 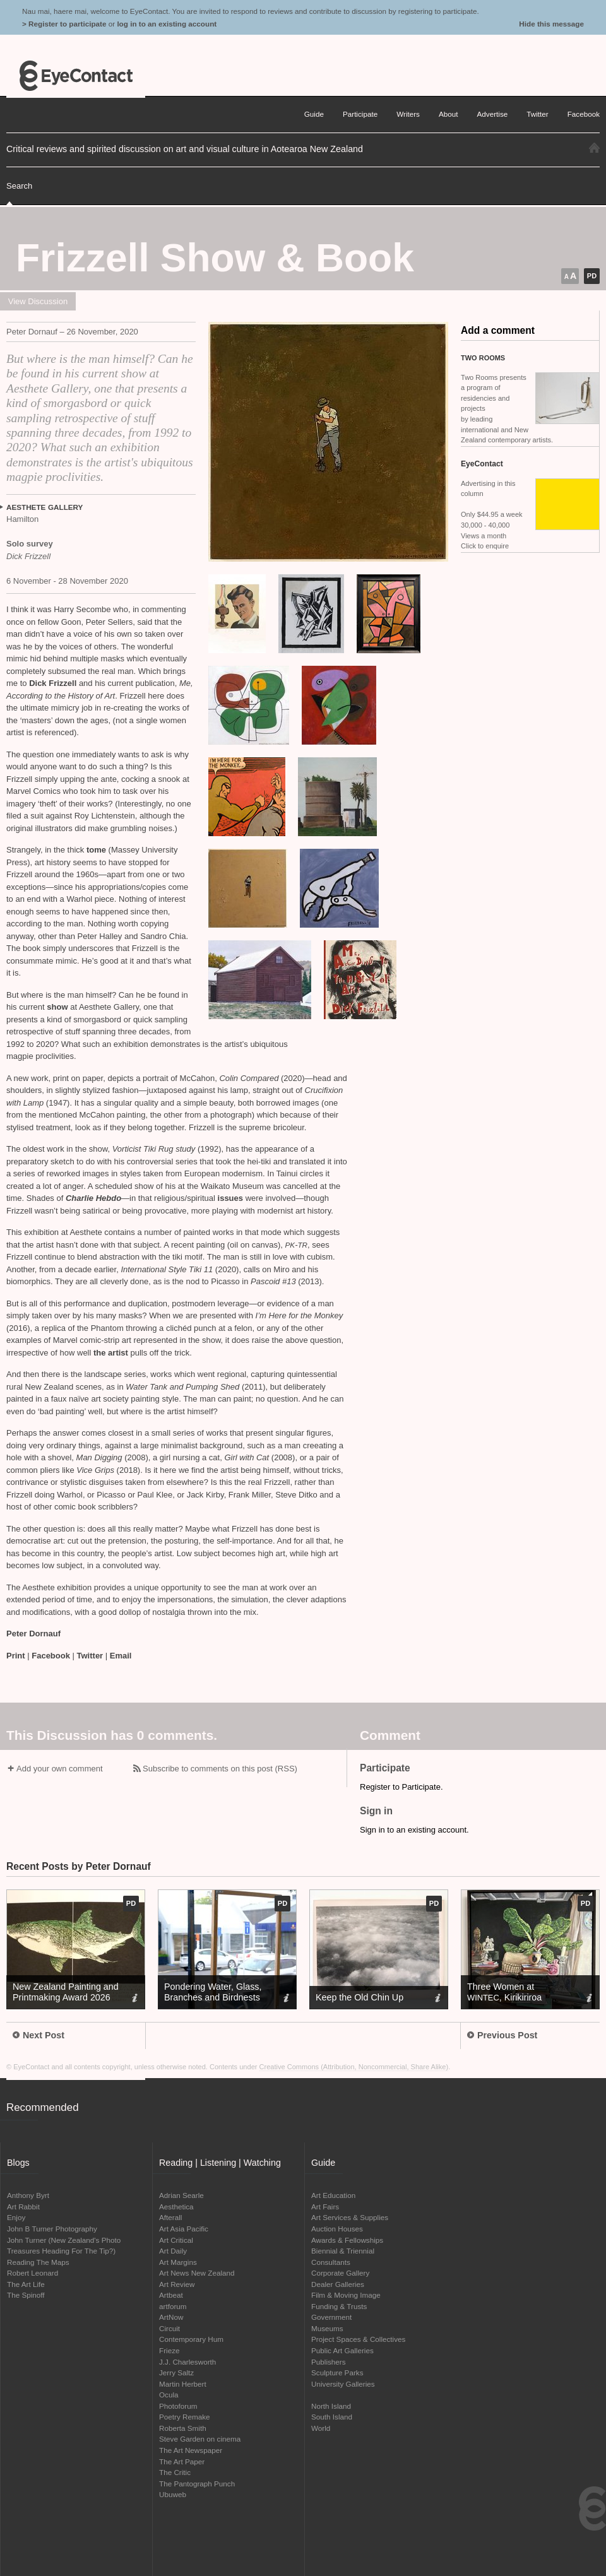 What do you see at coordinates (183, 2228) in the screenshot?
I see `Art Asia Pacific` at bounding box center [183, 2228].